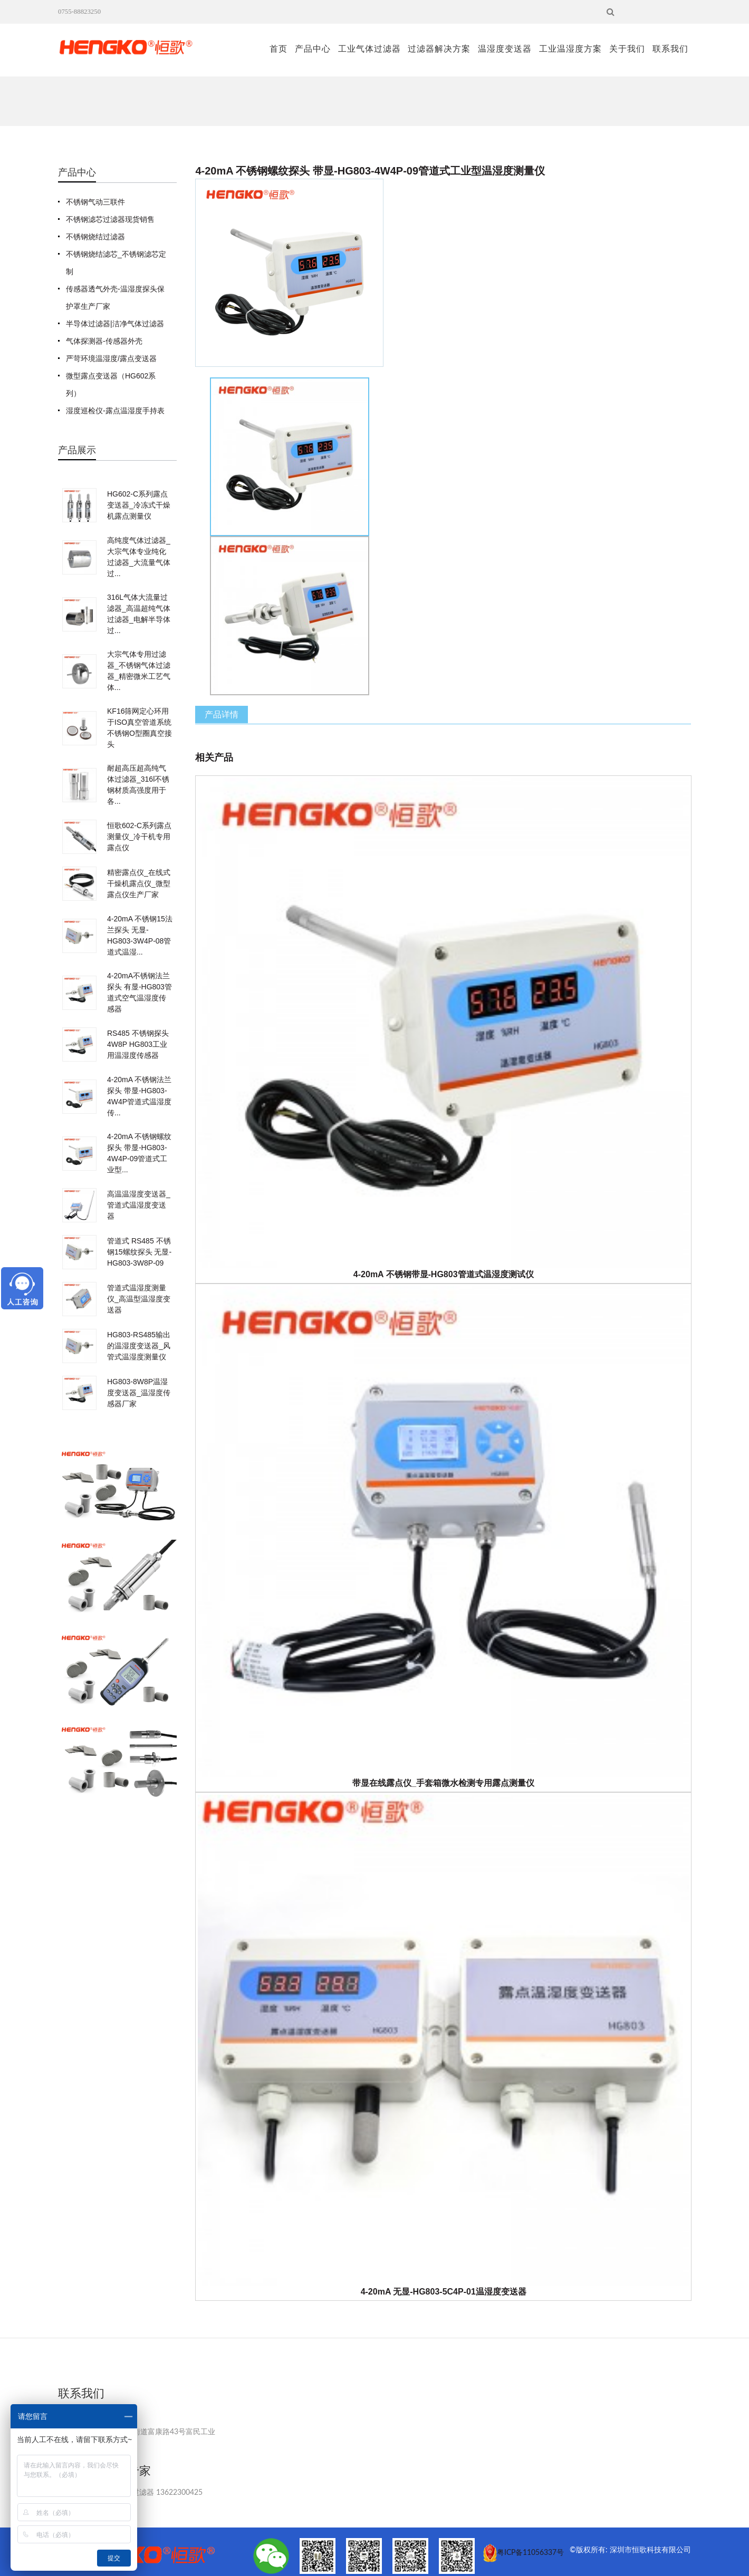 The image size is (749, 2576). Describe the element at coordinates (115, 297) in the screenshot. I see `传感器透气外壳-温湿度探头保护罩生产厂家` at that location.